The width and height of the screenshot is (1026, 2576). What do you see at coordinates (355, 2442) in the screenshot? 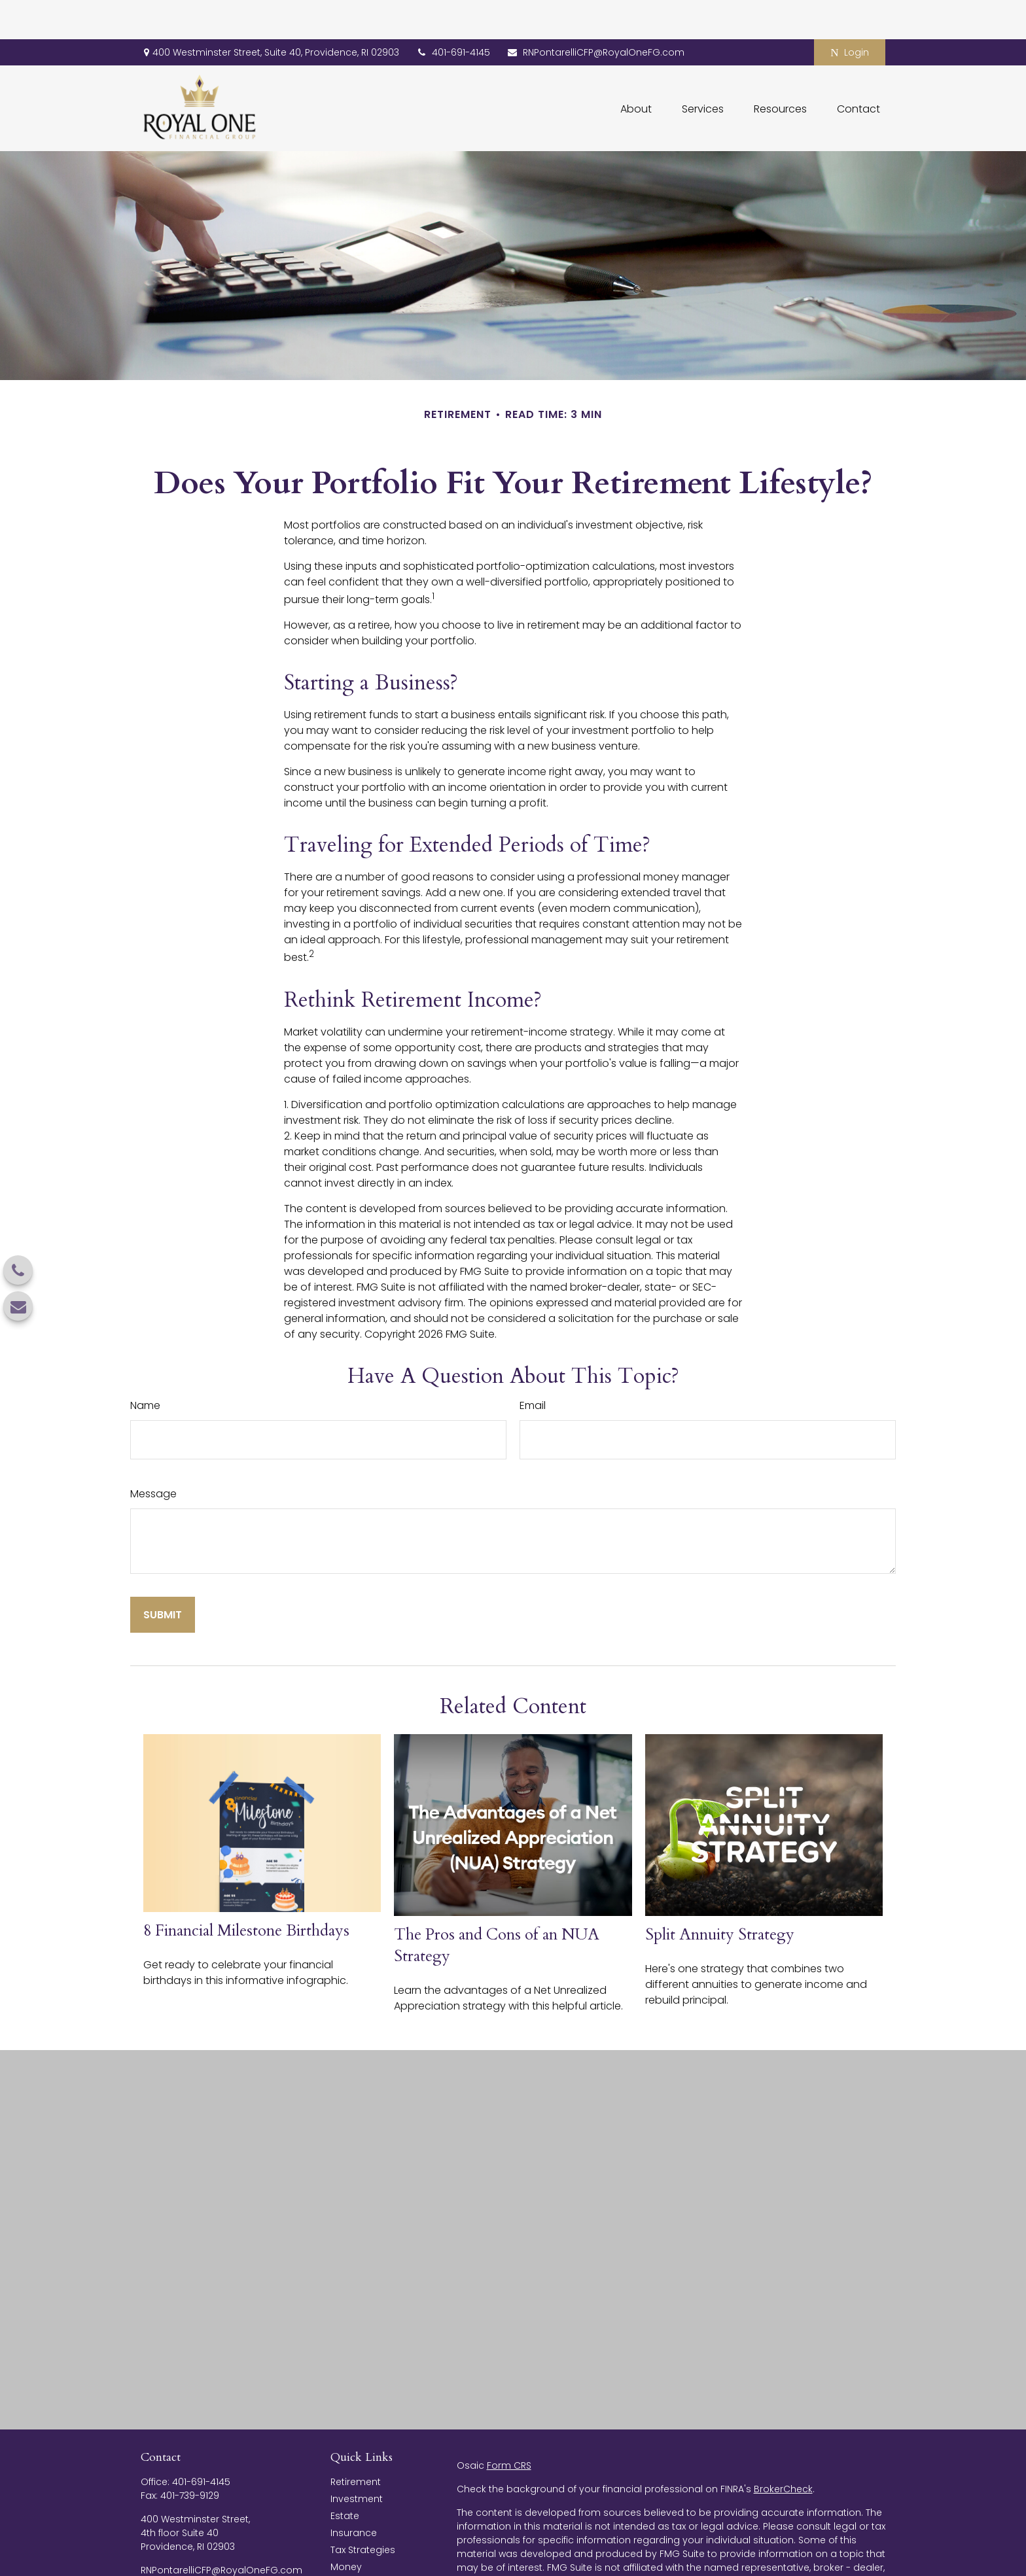
I see `Retirement` at bounding box center [355, 2442].